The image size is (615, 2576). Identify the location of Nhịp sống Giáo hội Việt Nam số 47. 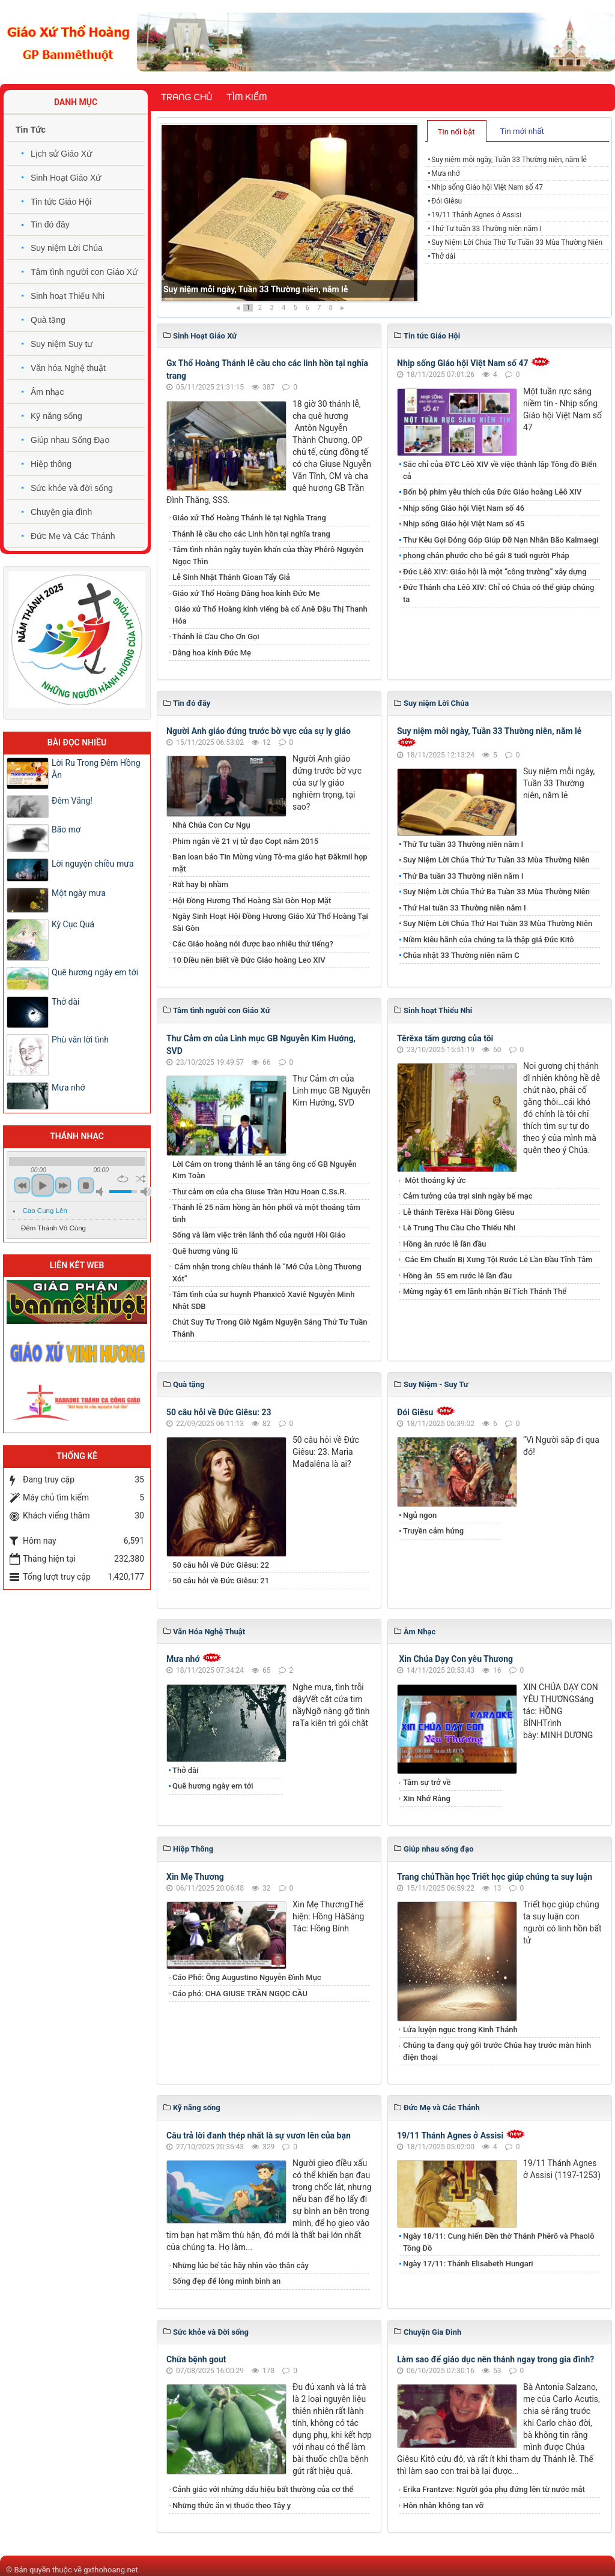
(487, 187).